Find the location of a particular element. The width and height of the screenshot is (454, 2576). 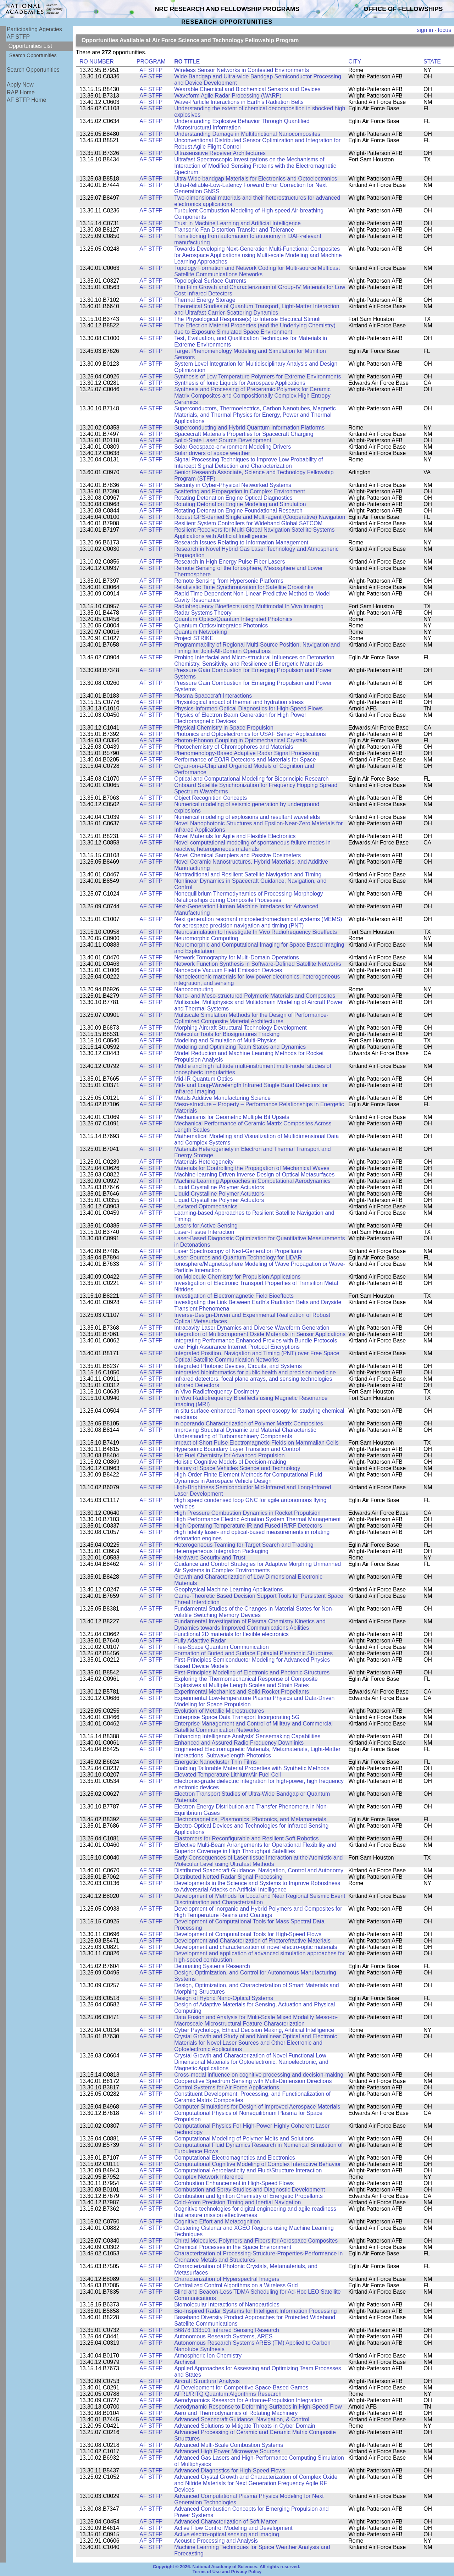

Topology Formation and Network Coding for Multi-source Multicast Satellite Communications Networks is located at coordinates (257, 271).